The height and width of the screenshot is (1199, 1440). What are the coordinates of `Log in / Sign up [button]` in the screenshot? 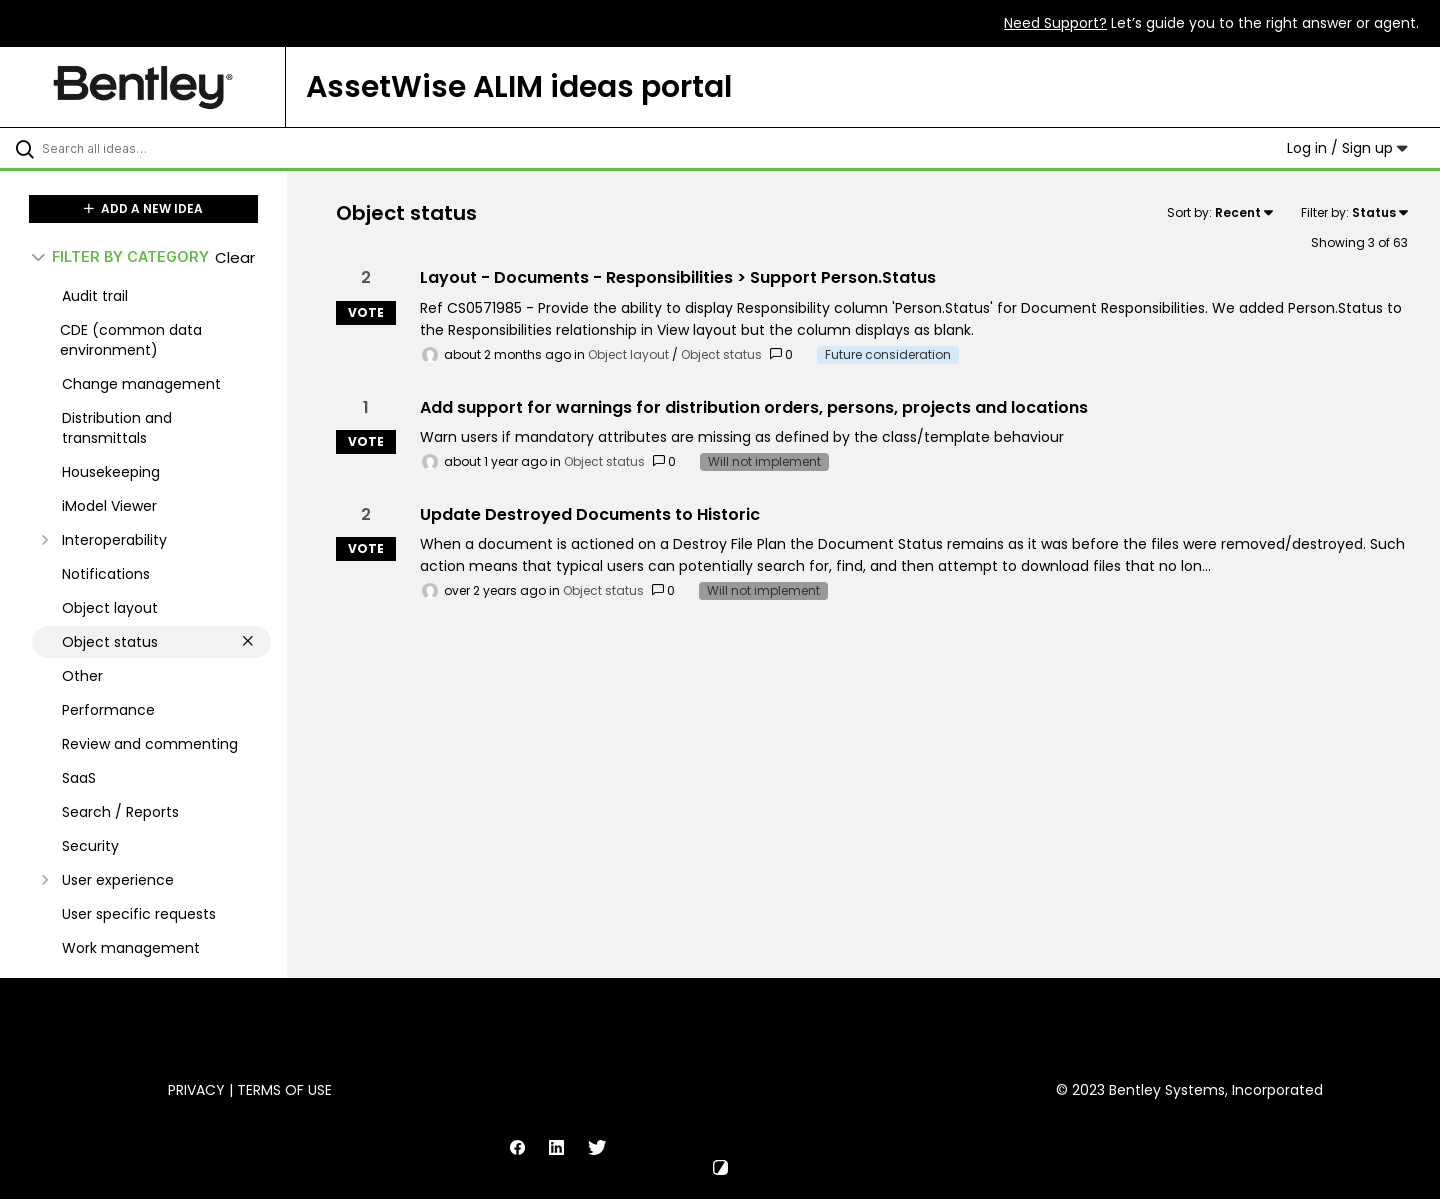 It's located at (1347, 148).